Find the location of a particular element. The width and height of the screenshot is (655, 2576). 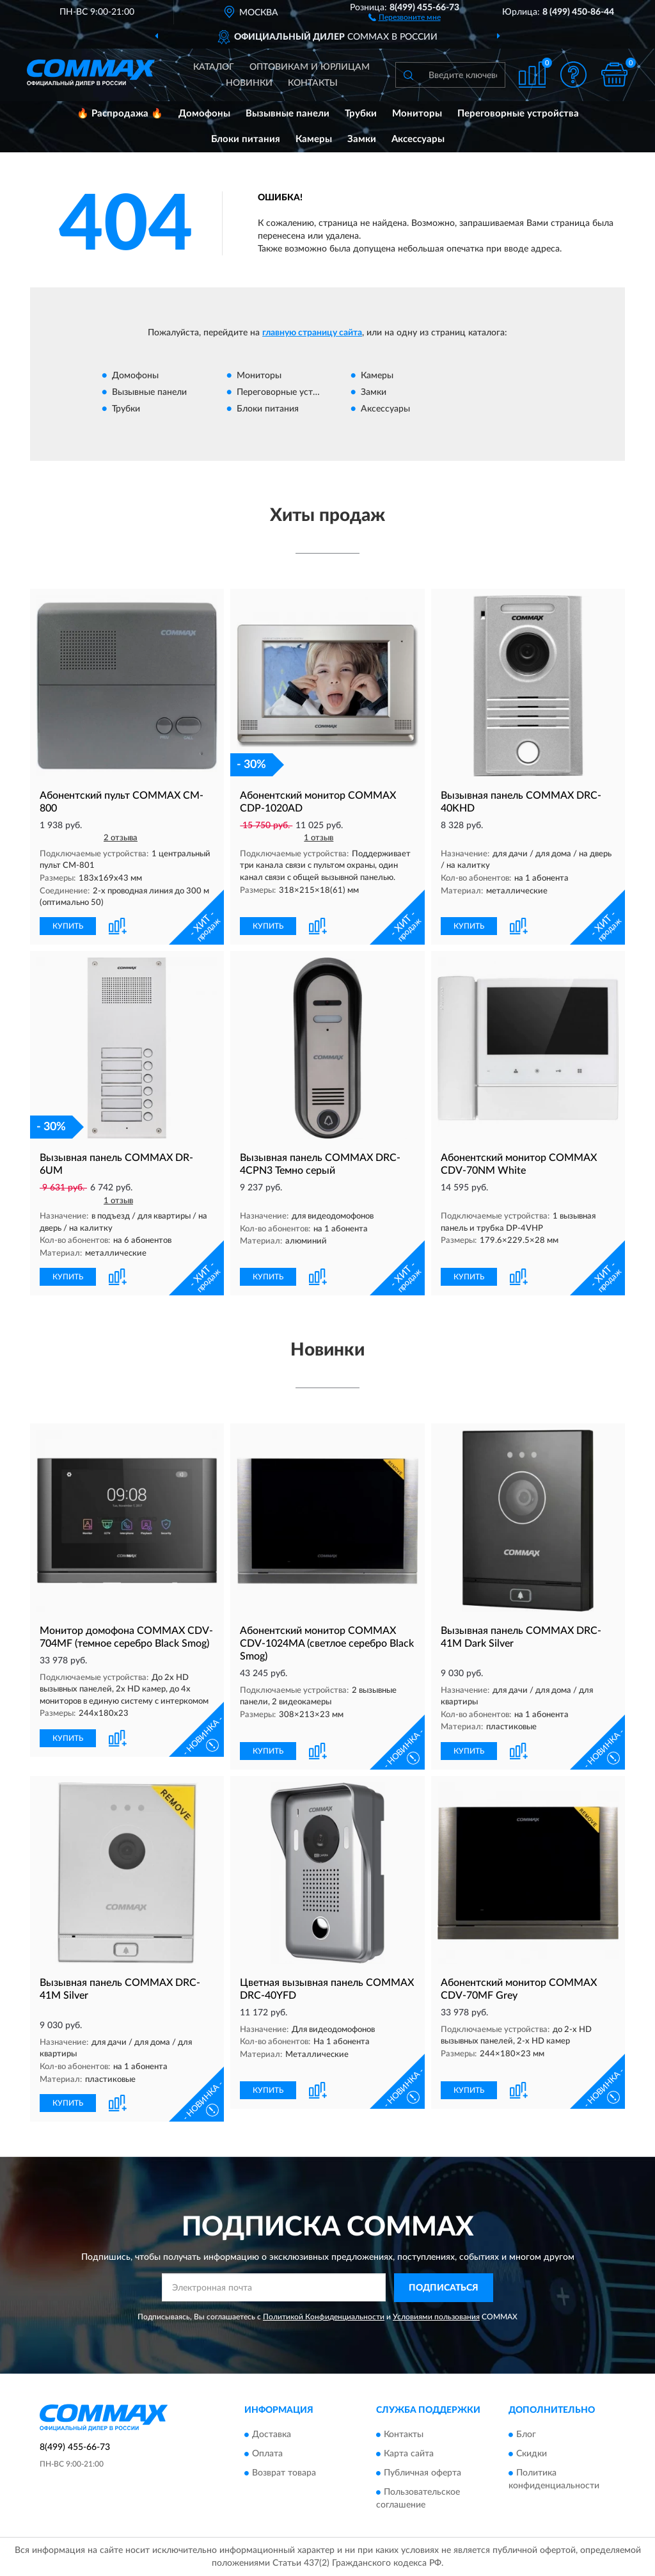

Блоки питания is located at coordinates (245, 139).